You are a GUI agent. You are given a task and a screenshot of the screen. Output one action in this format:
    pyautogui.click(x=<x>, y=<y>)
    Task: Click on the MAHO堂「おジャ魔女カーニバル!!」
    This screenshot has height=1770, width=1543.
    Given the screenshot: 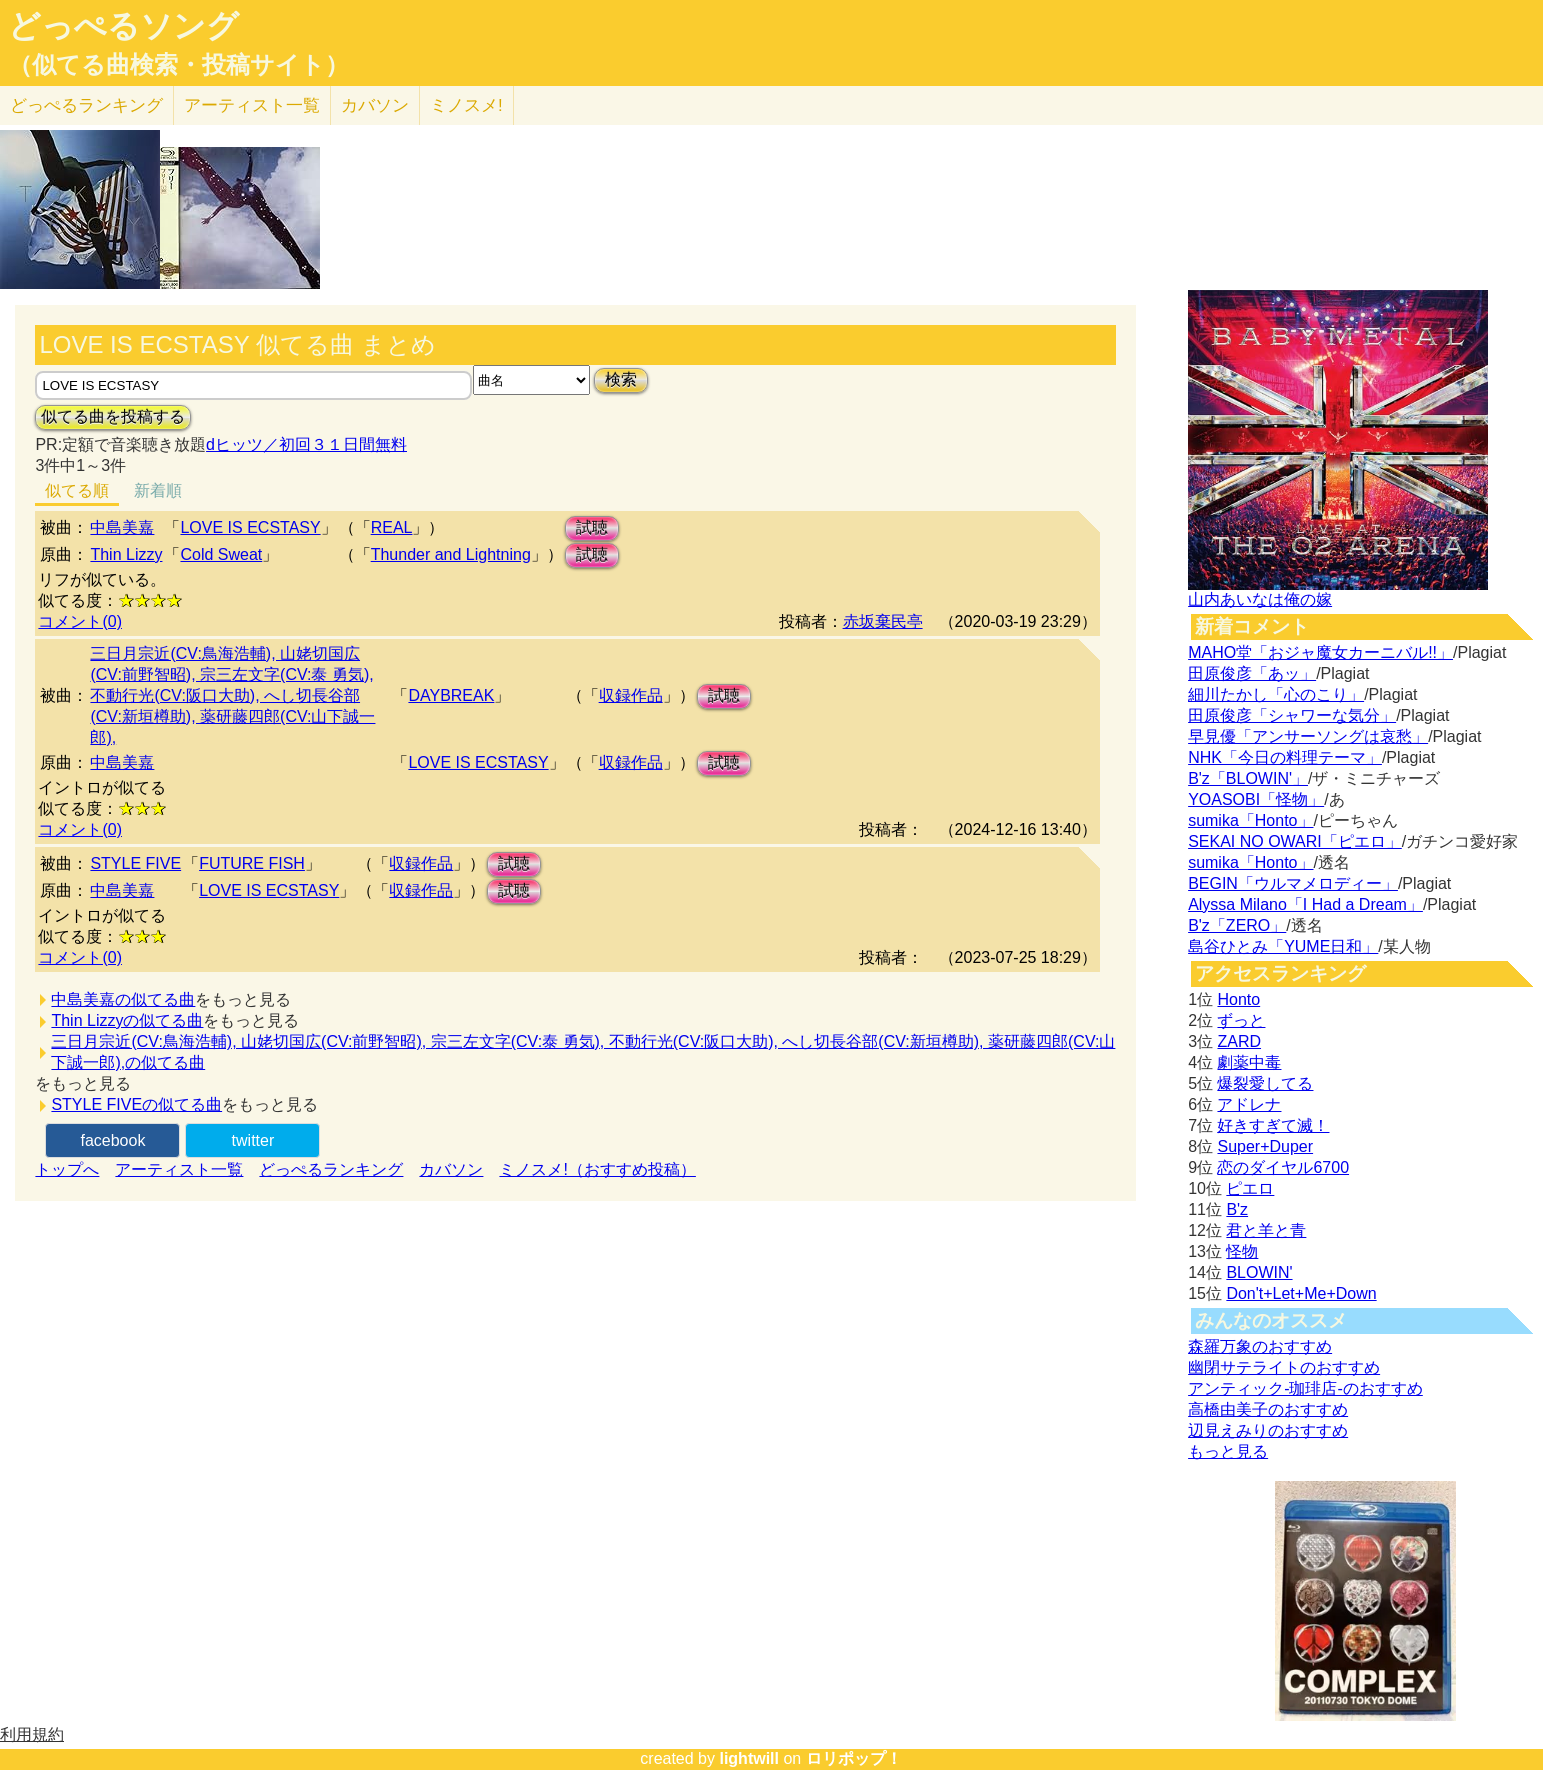 What is the action you would take?
    pyautogui.click(x=1320, y=652)
    